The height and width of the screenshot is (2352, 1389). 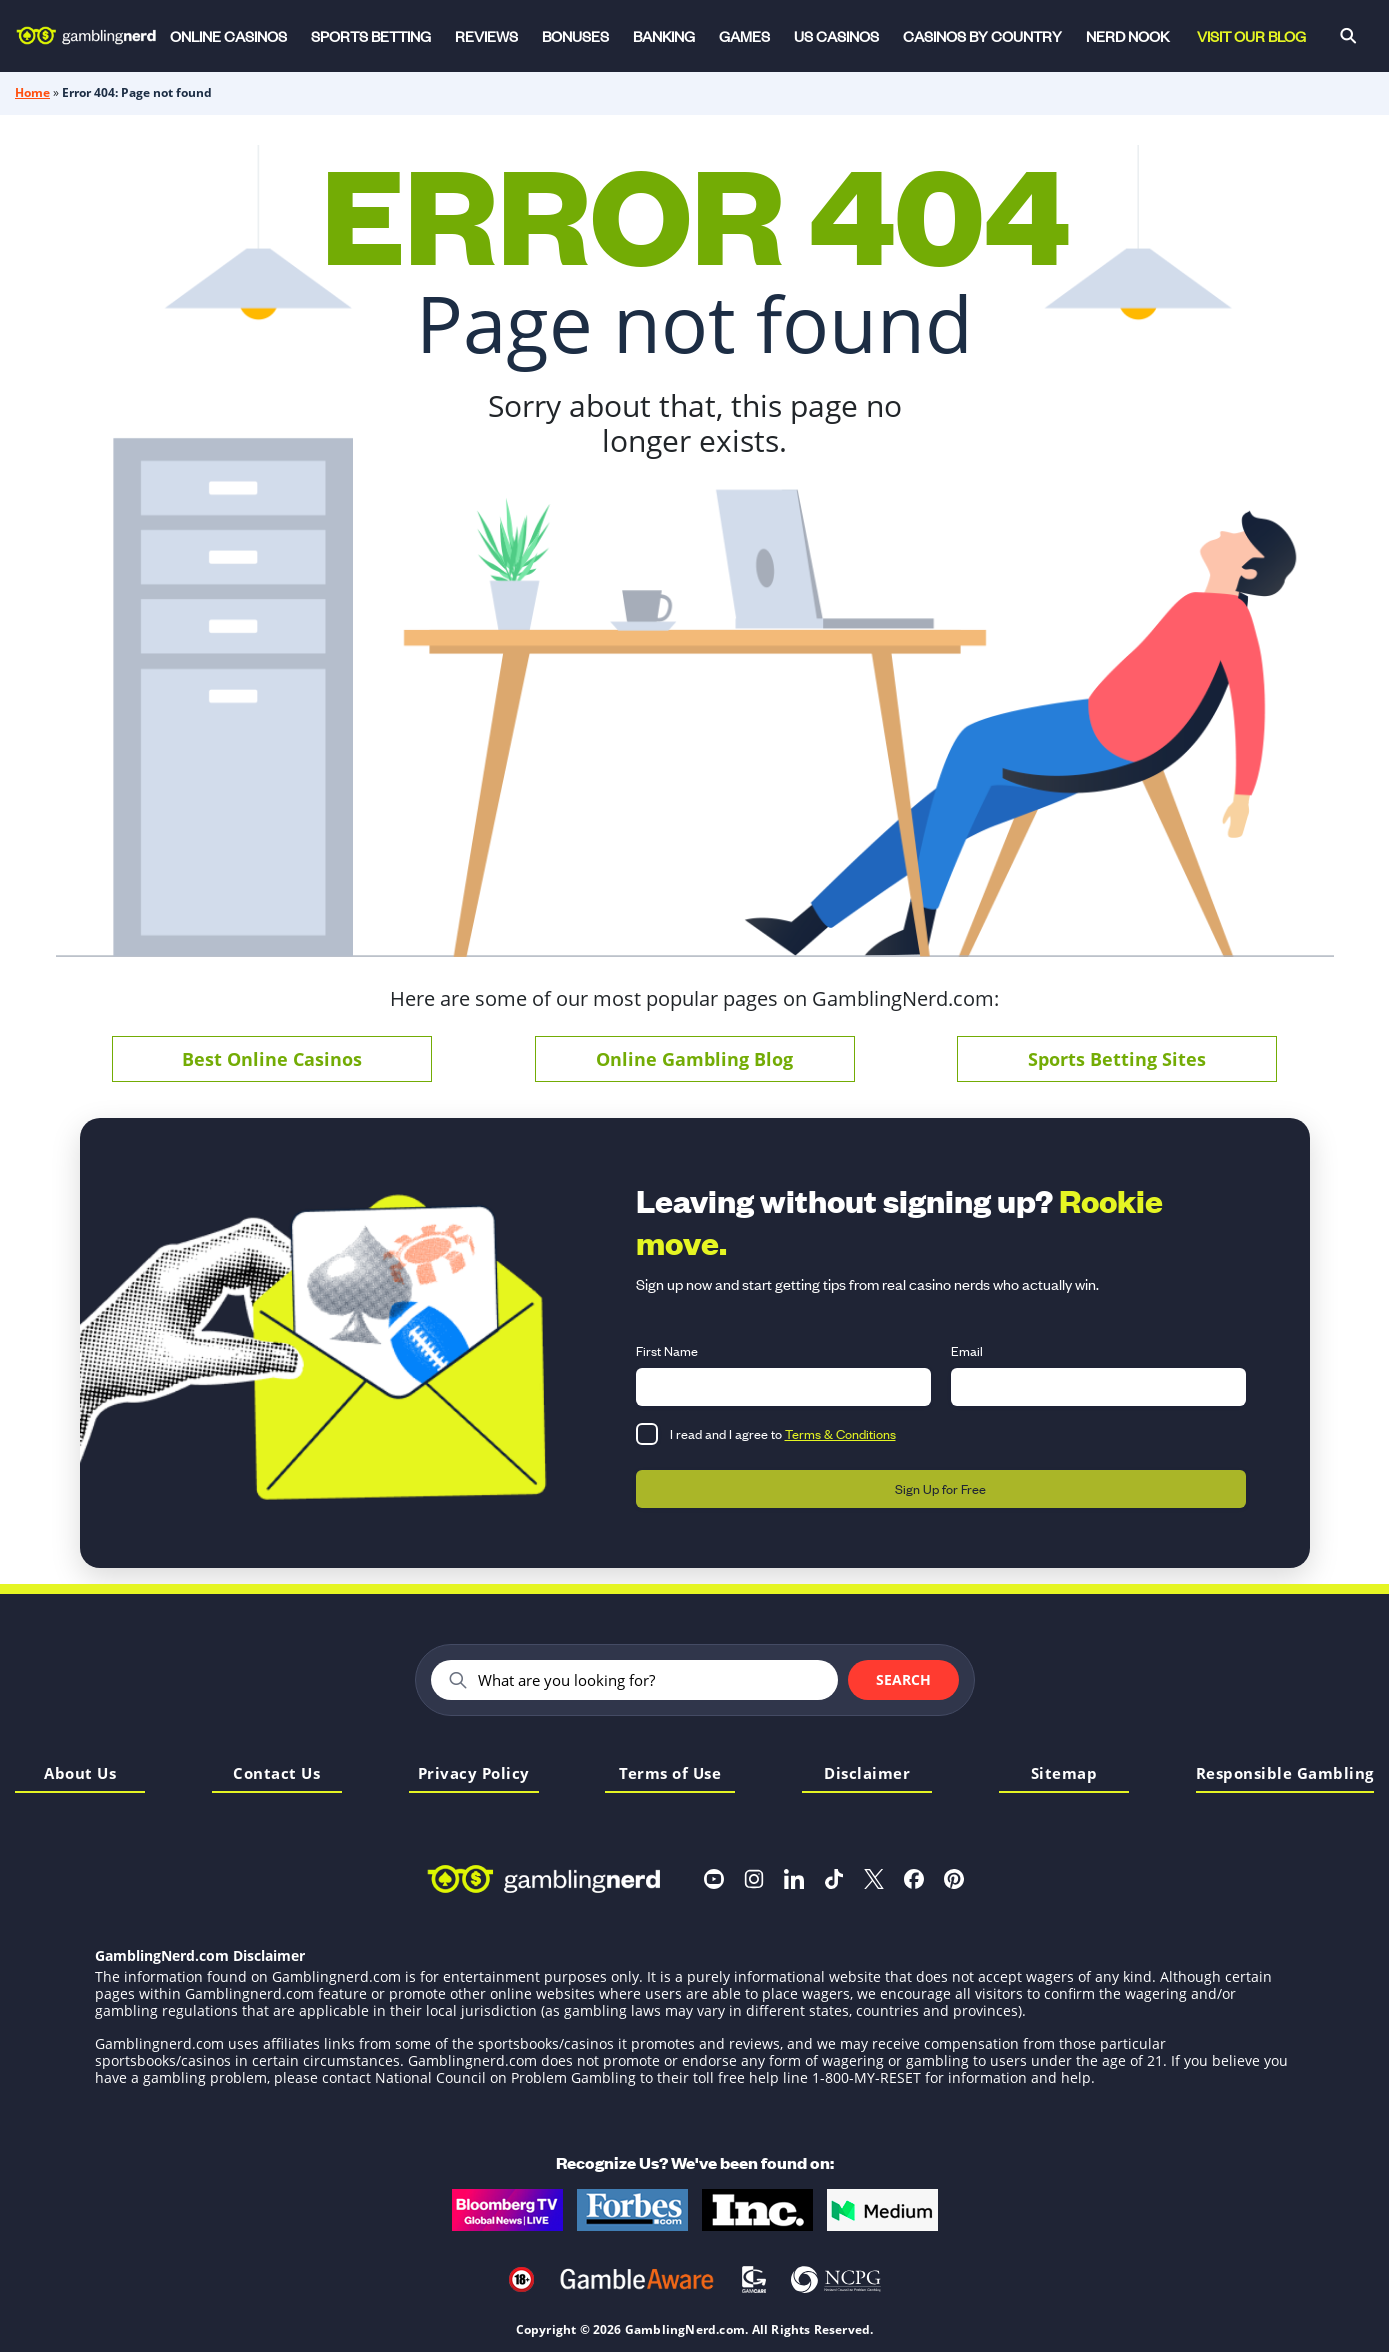 I want to click on Terms & Conditions, so click(x=840, y=1433).